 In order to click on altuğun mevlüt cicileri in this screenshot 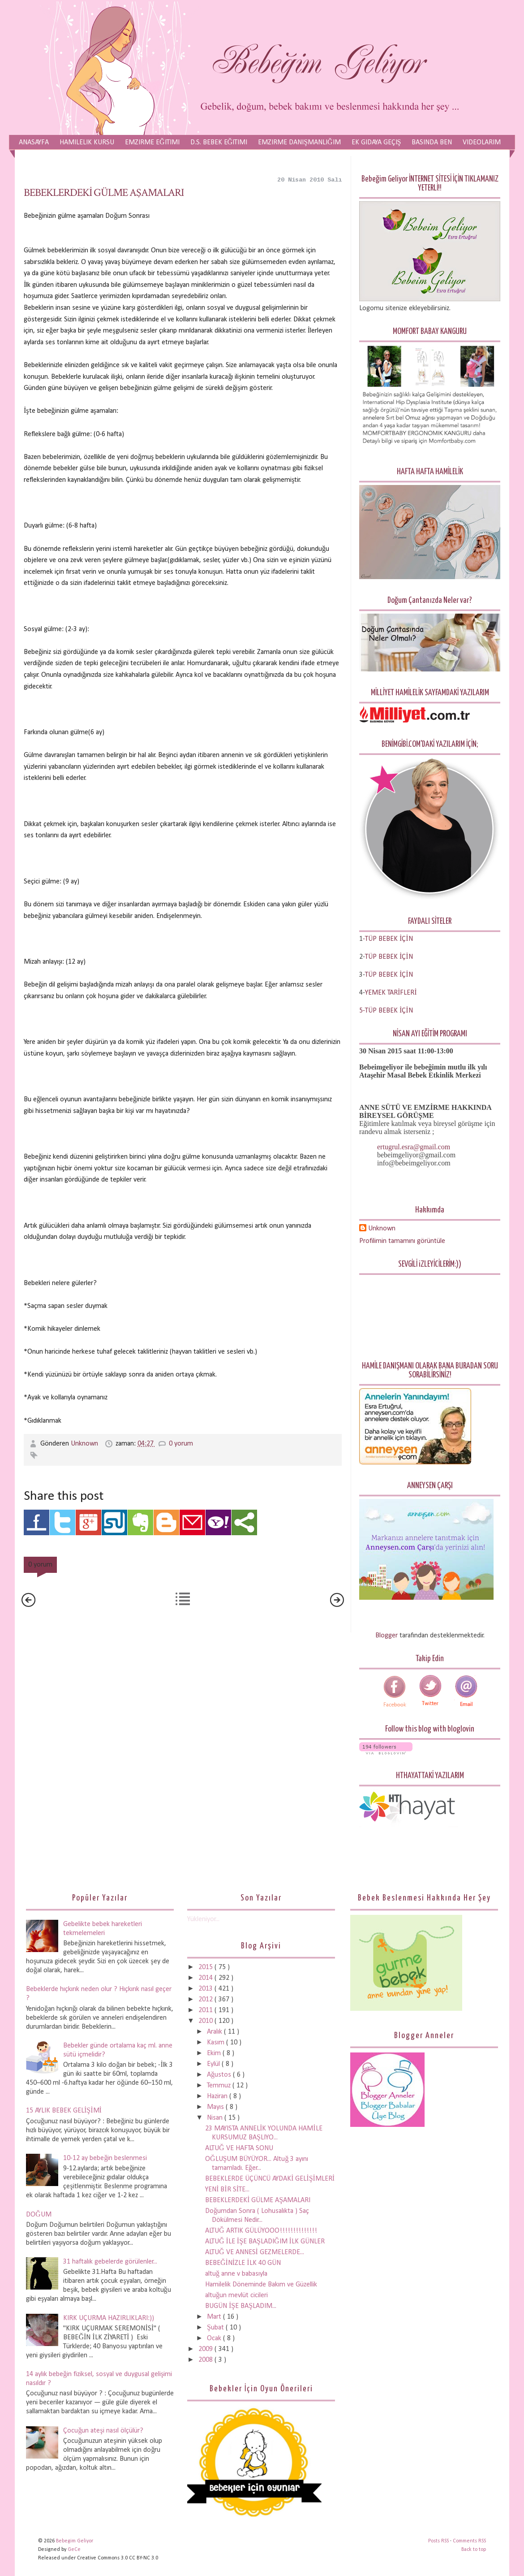, I will do `click(236, 2295)`.